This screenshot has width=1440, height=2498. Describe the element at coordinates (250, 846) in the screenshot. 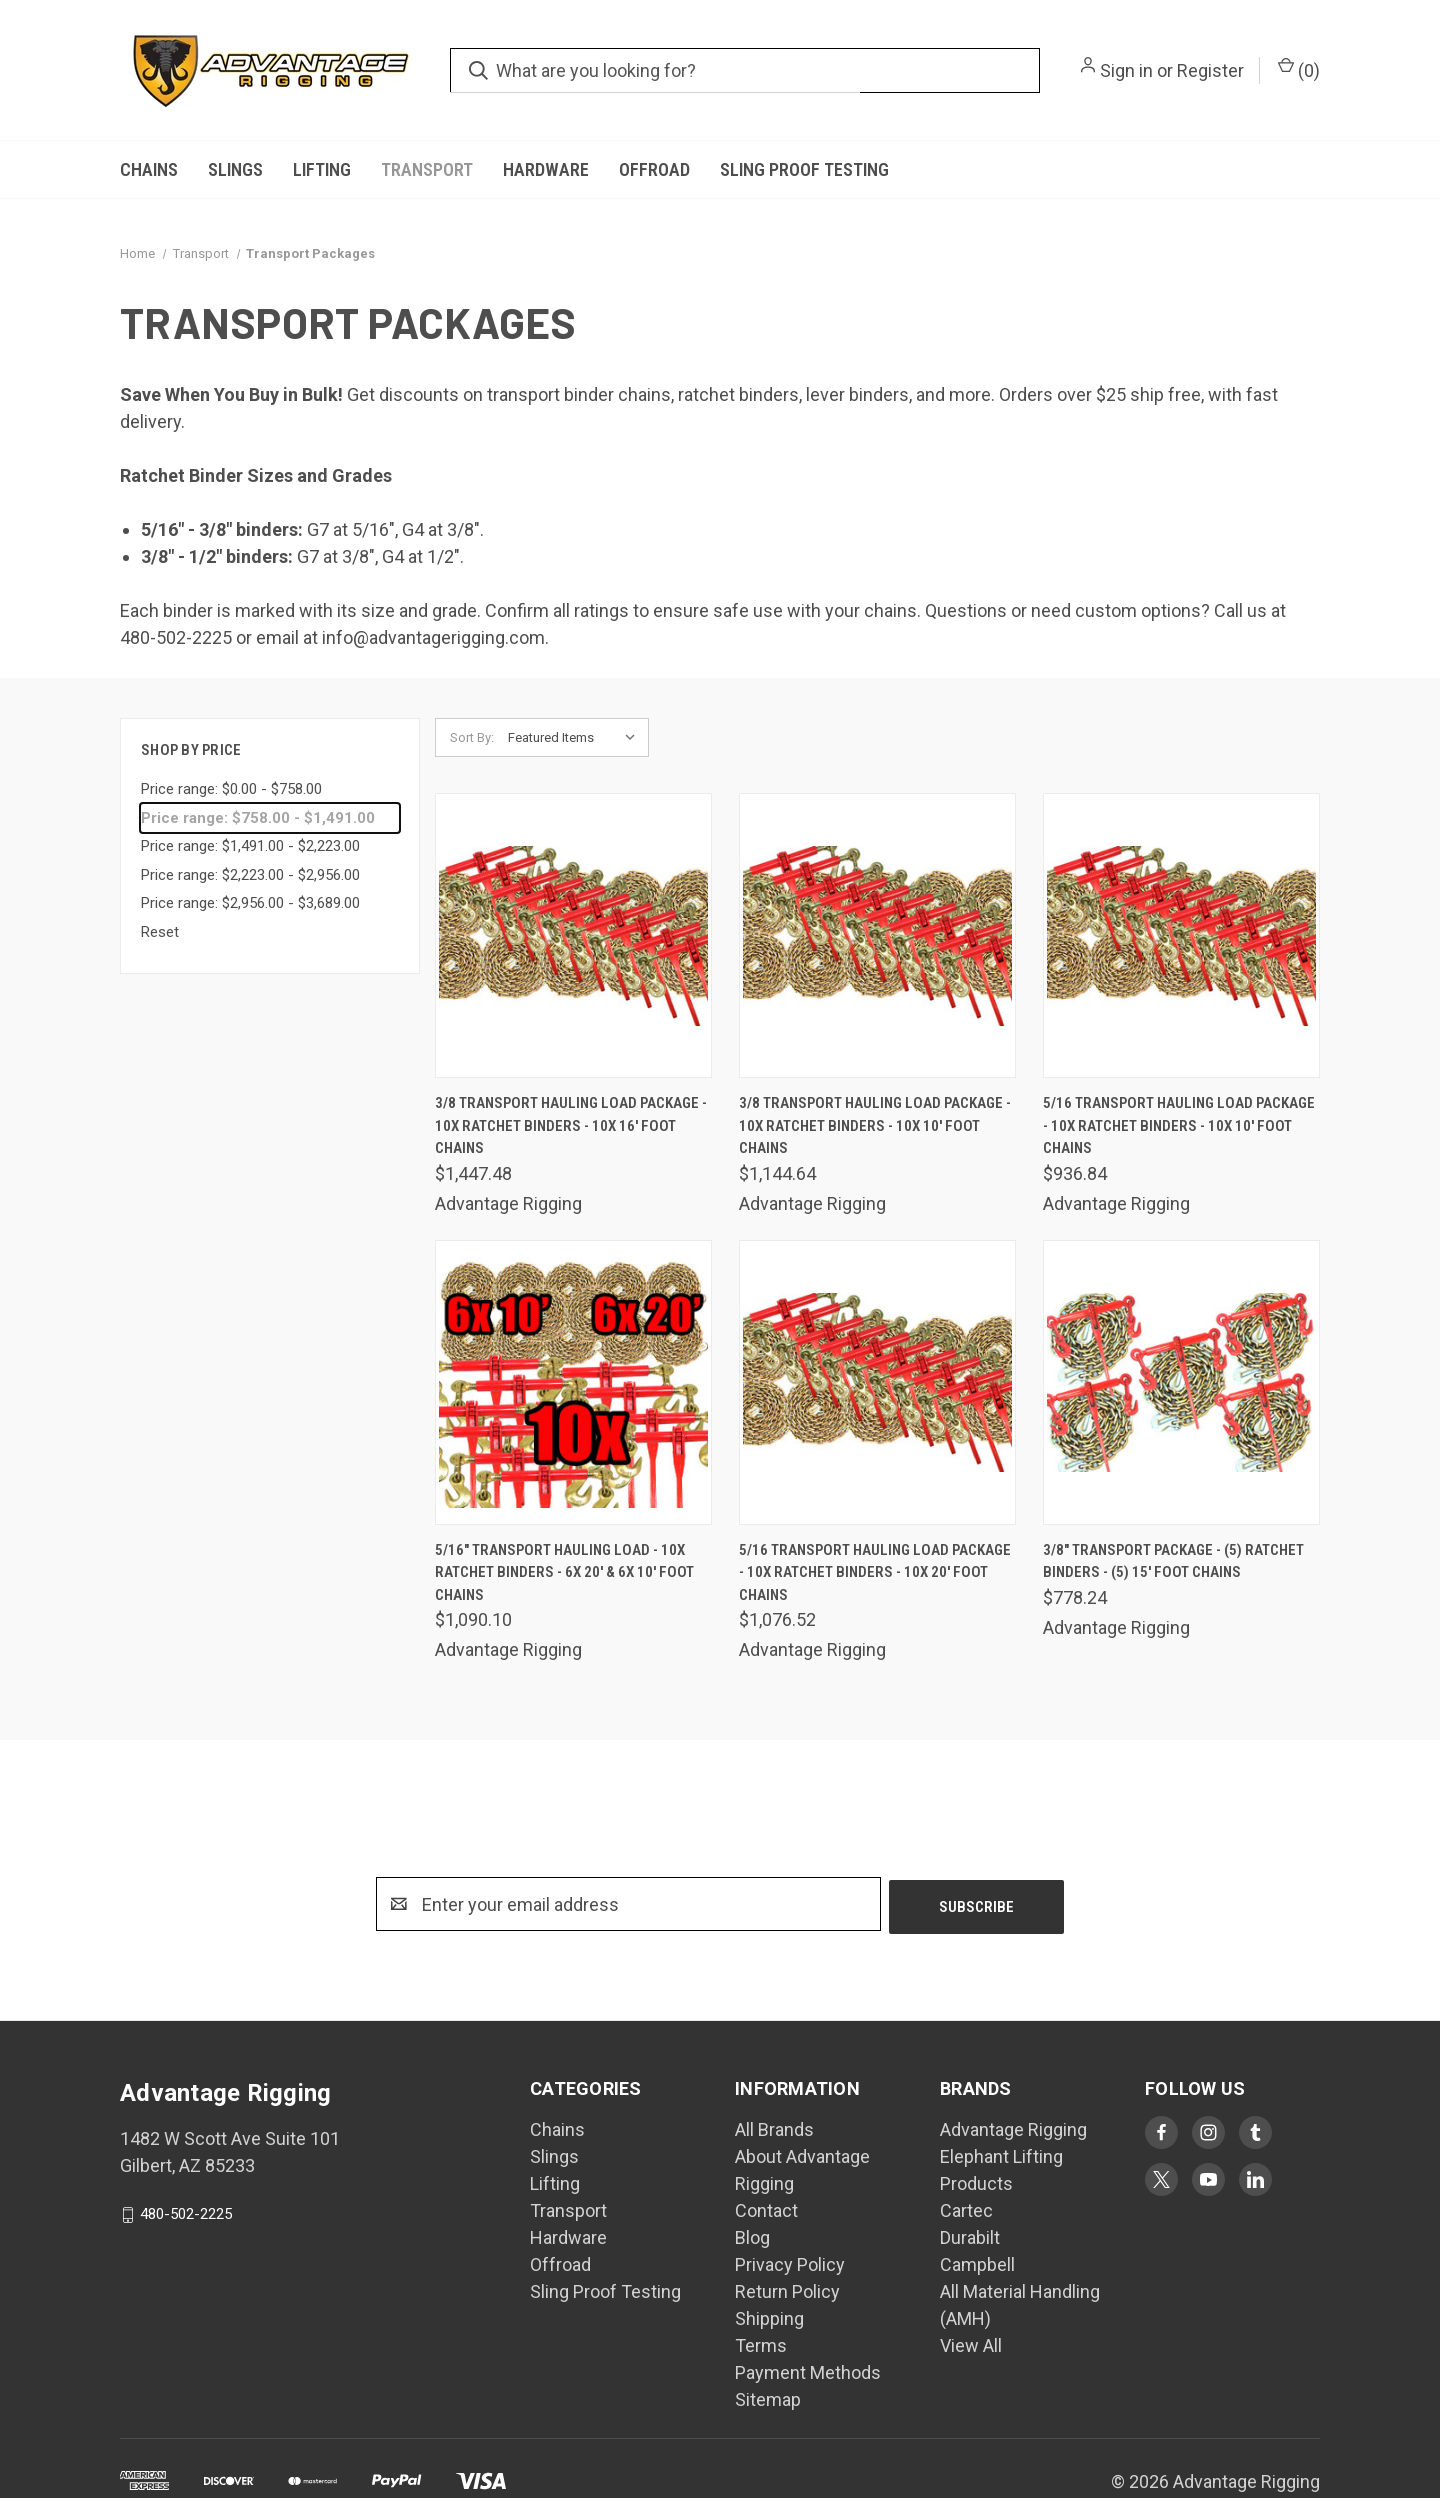

I see `Price range: $1,491.00 - $2,223.00` at that location.